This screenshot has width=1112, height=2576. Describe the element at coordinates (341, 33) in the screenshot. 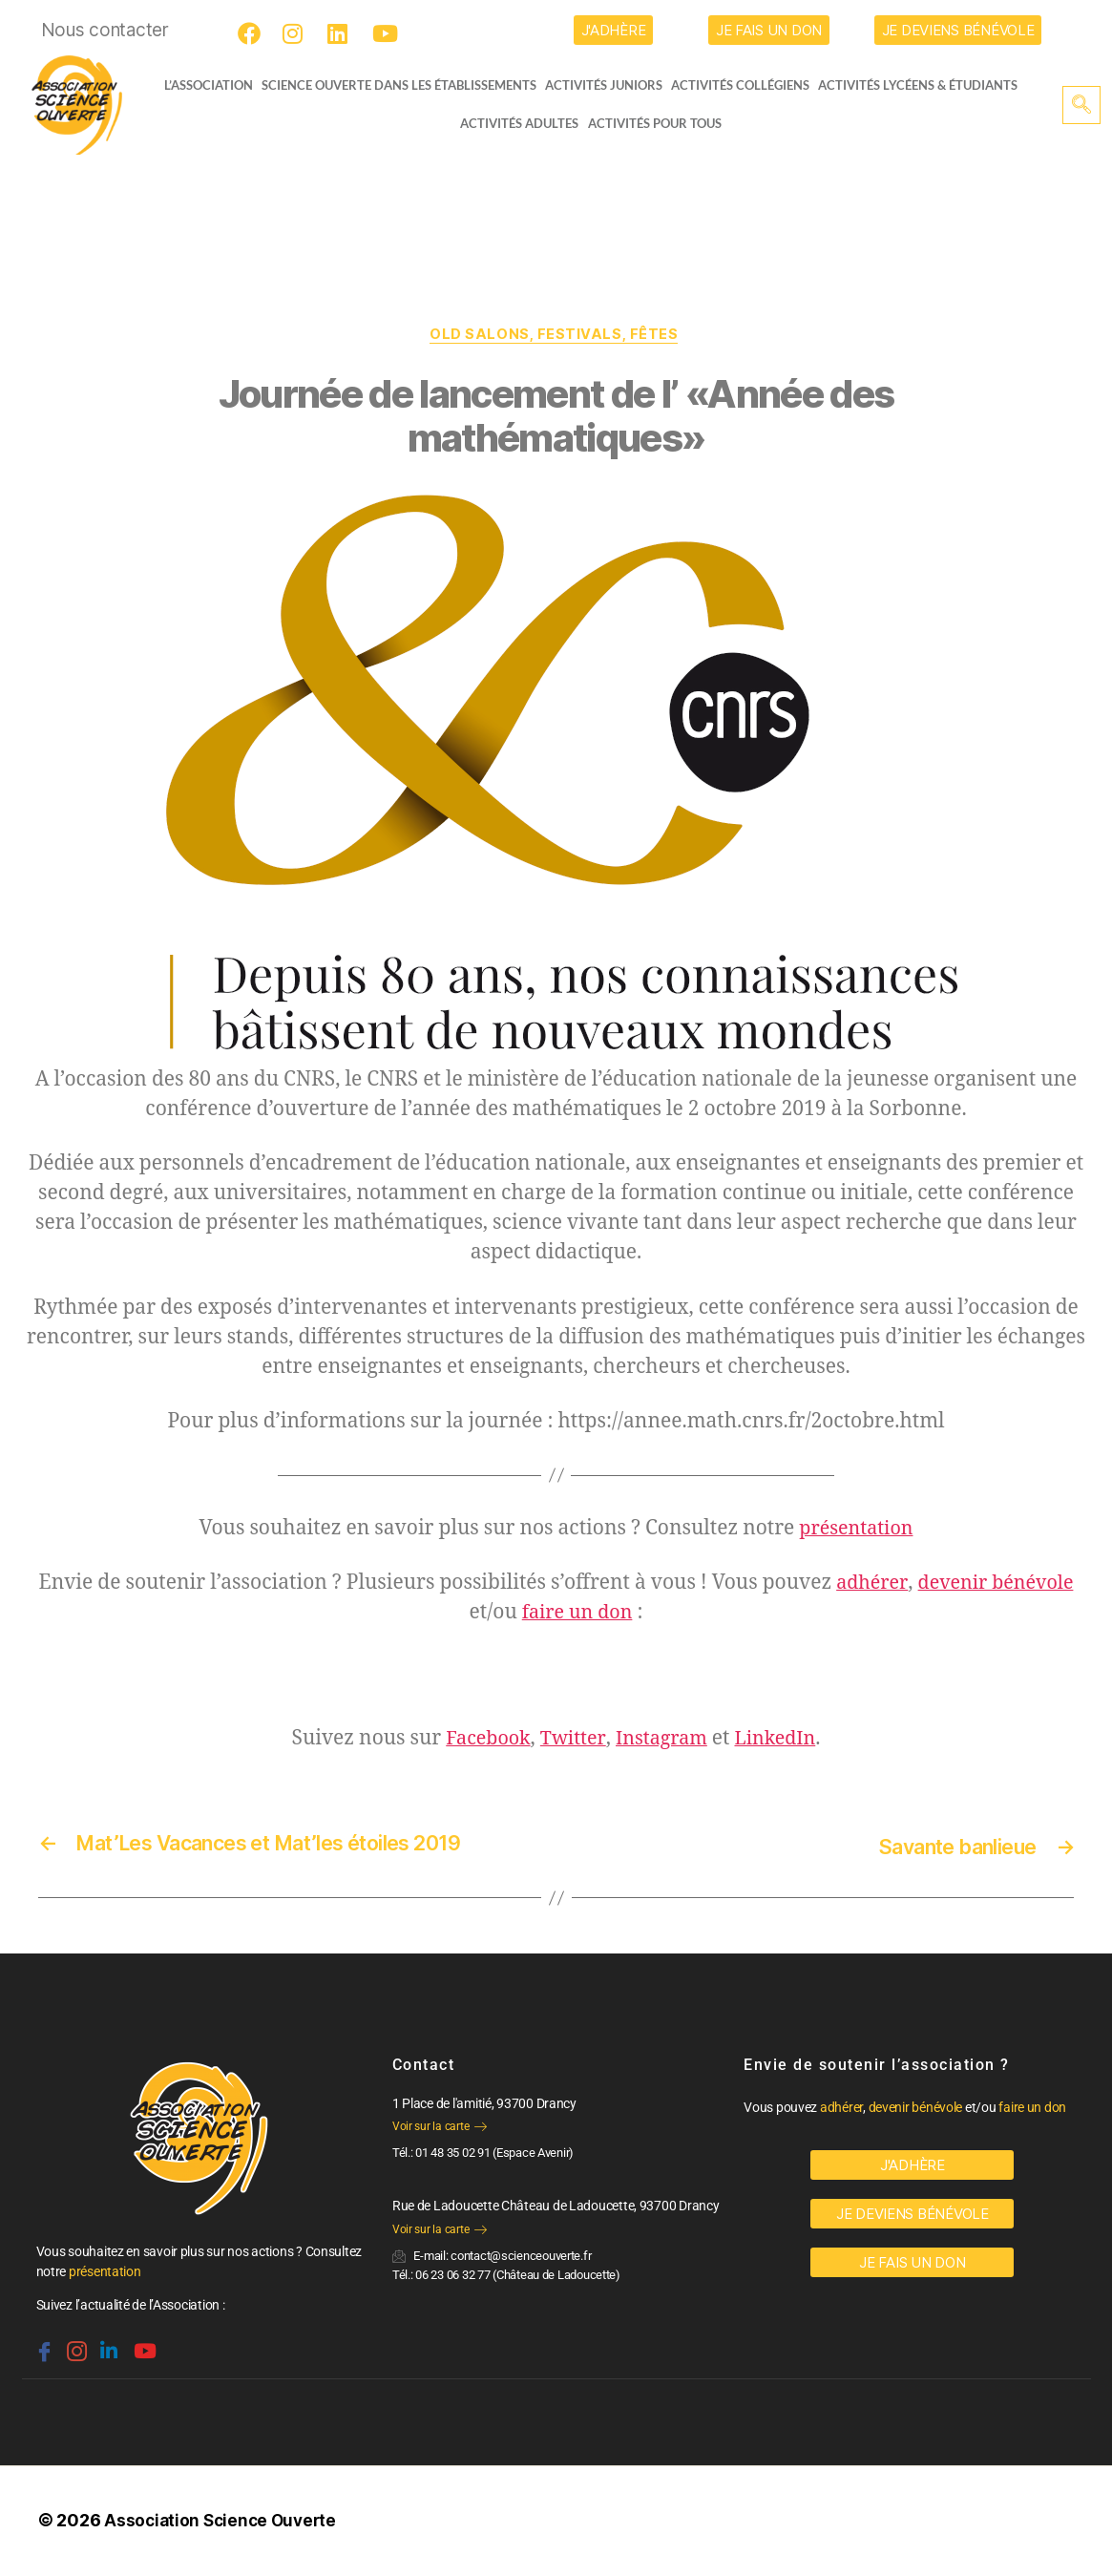

I see `[LinkedIn]` at that location.